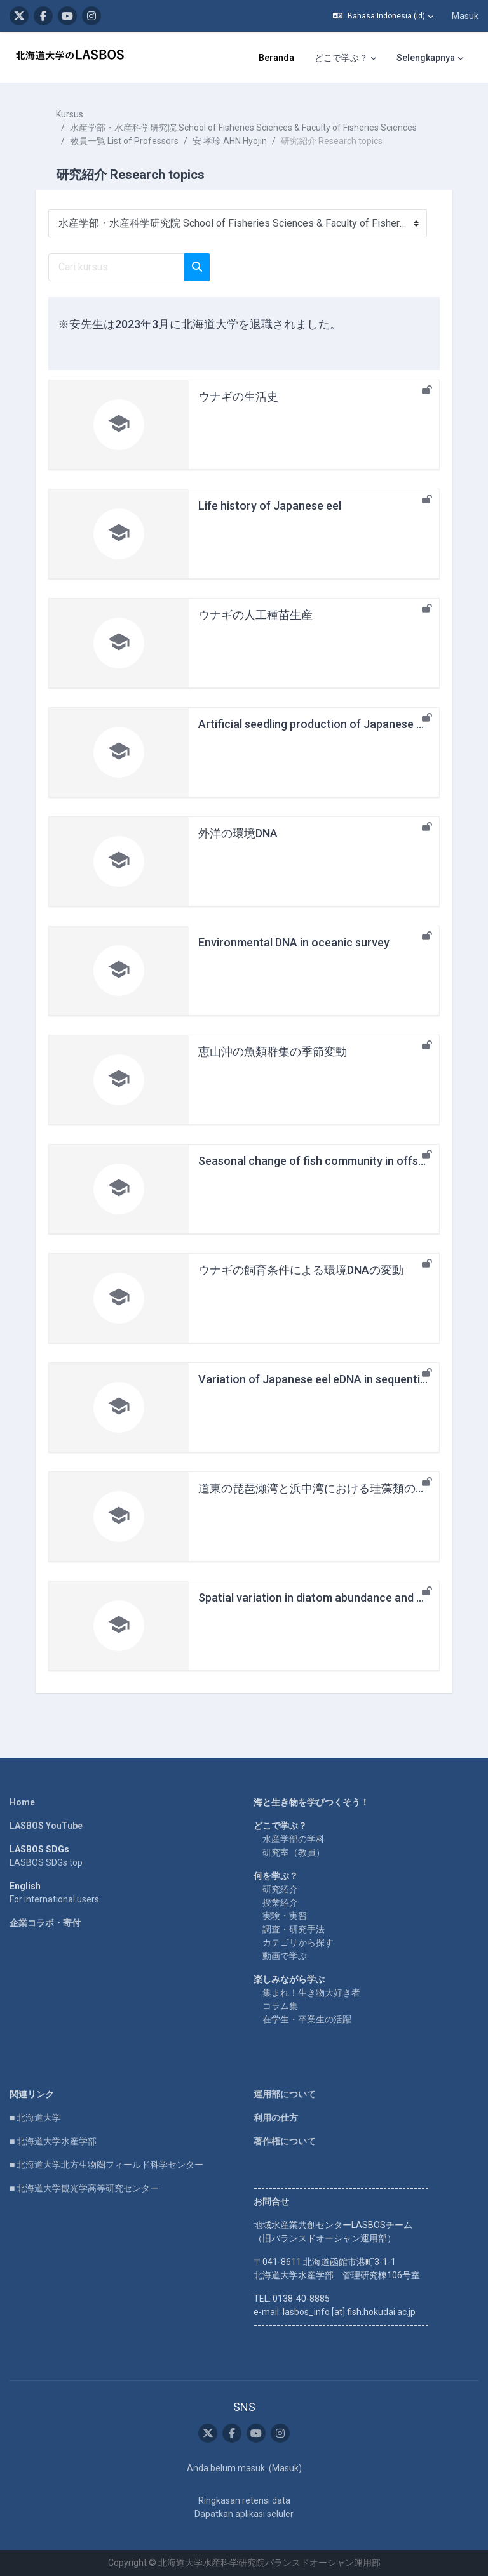 The height and width of the screenshot is (2576, 488). Describe the element at coordinates (425, 58) in the screenshot. I see `Selengkapnya [menuitem]` at that location.